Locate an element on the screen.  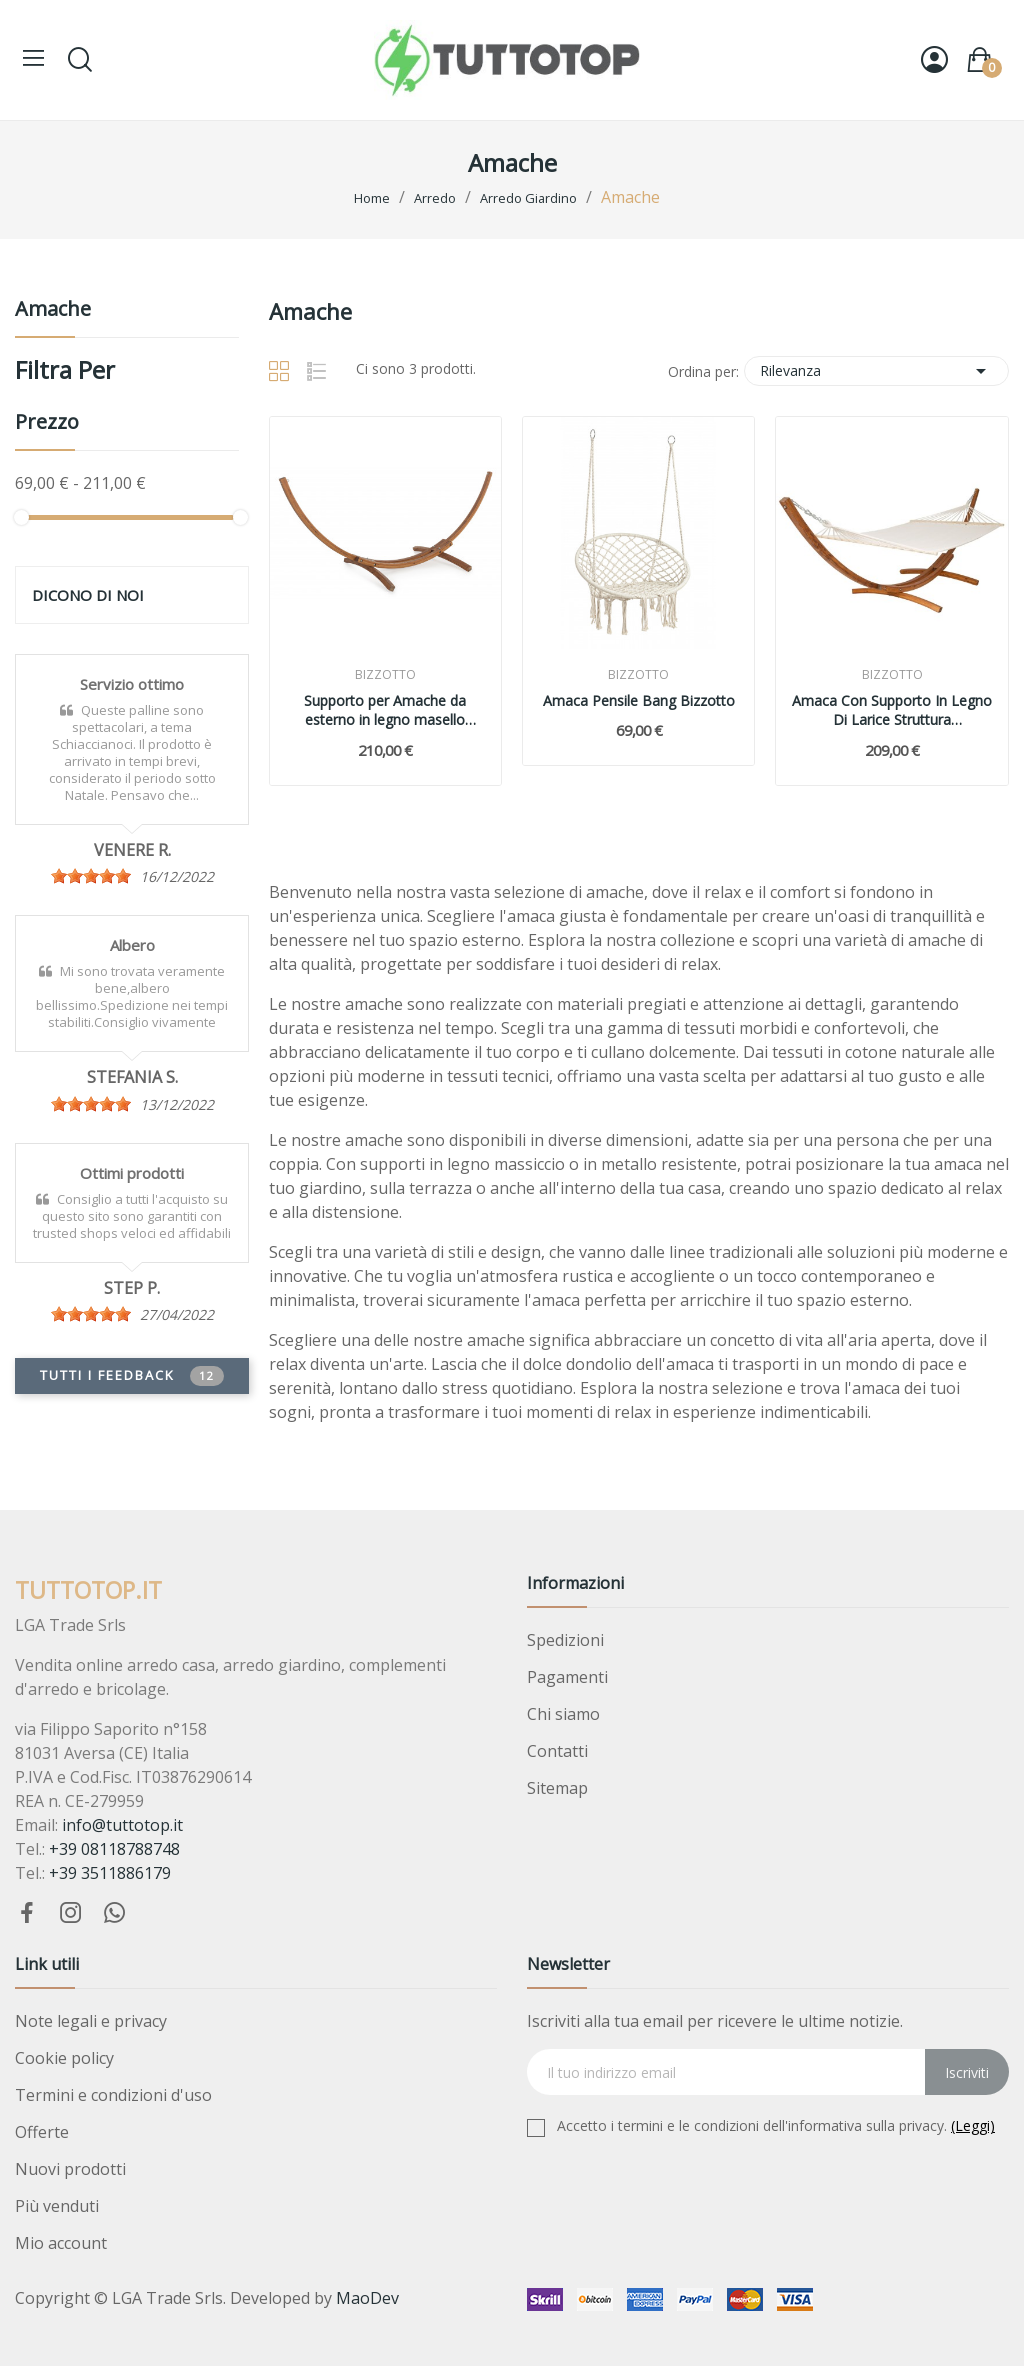
Cookie policy is located at coordinates (64, 2058).